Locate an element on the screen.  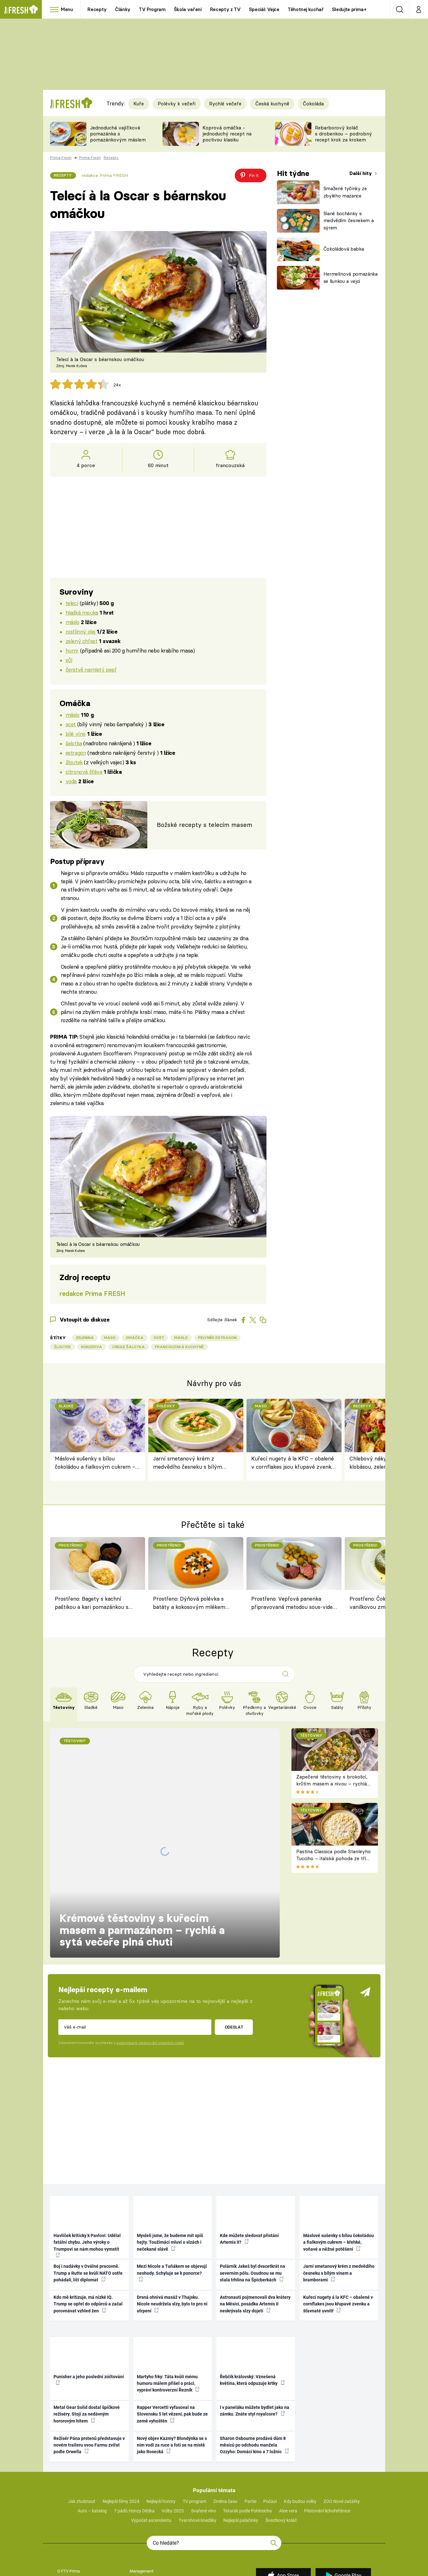
Prostřeno: Vepřová panenka připravovaná metodou sous-vide, houbová omáčka, opékané brambory is located at coordinates (292, 1603).